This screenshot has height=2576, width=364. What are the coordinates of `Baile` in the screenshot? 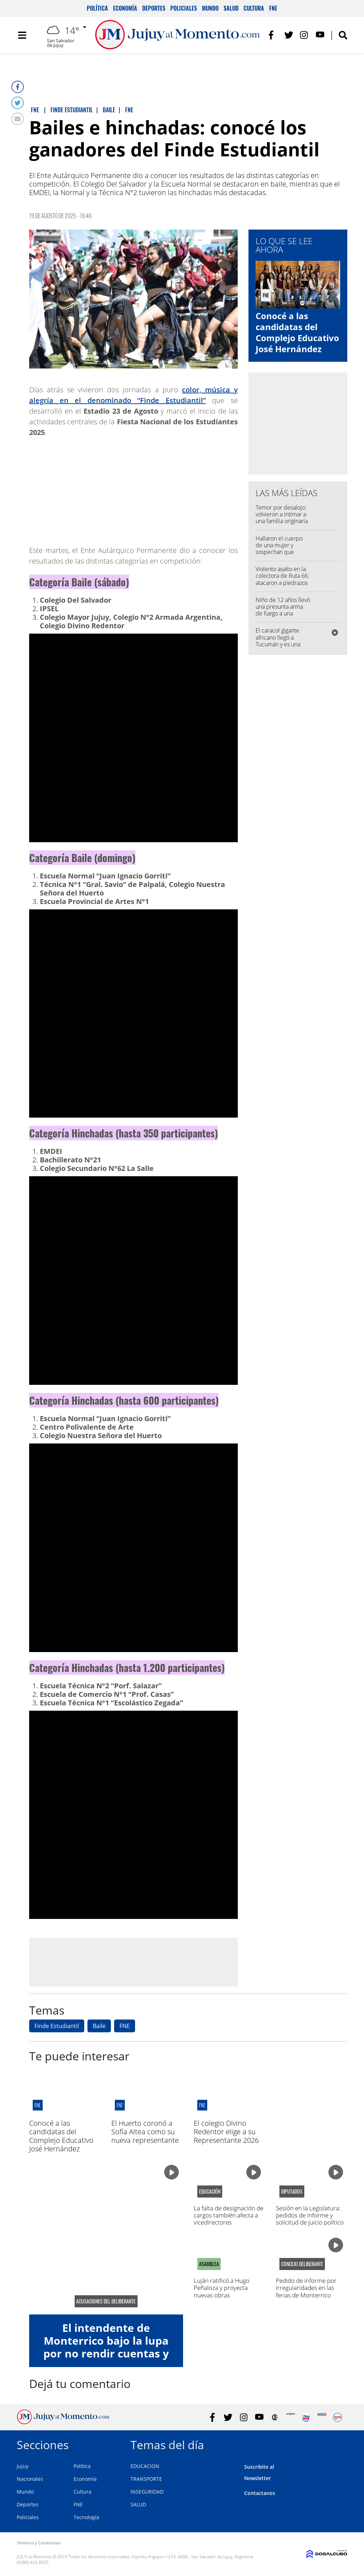 It's located at (99, 2026).